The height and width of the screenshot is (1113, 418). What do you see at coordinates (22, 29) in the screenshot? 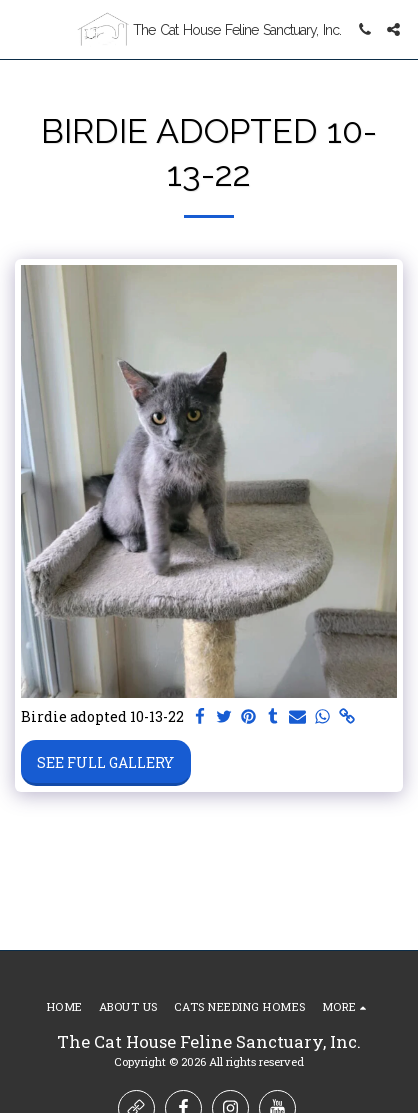
I see `[button]` at bounding box center [22, 29].